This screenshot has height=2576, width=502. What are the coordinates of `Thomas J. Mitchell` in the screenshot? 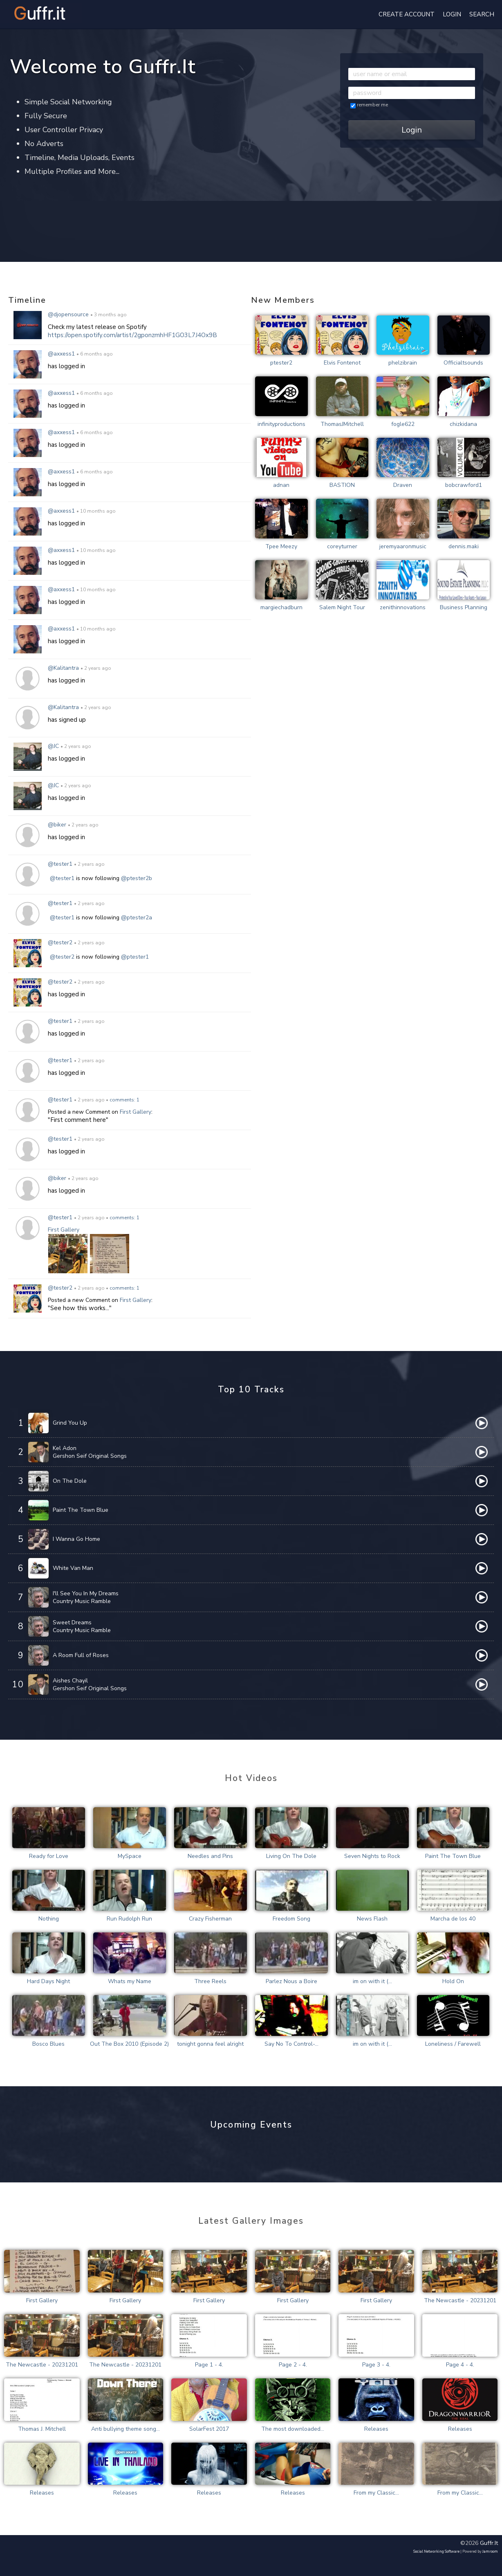 It's located at (42, 2429).